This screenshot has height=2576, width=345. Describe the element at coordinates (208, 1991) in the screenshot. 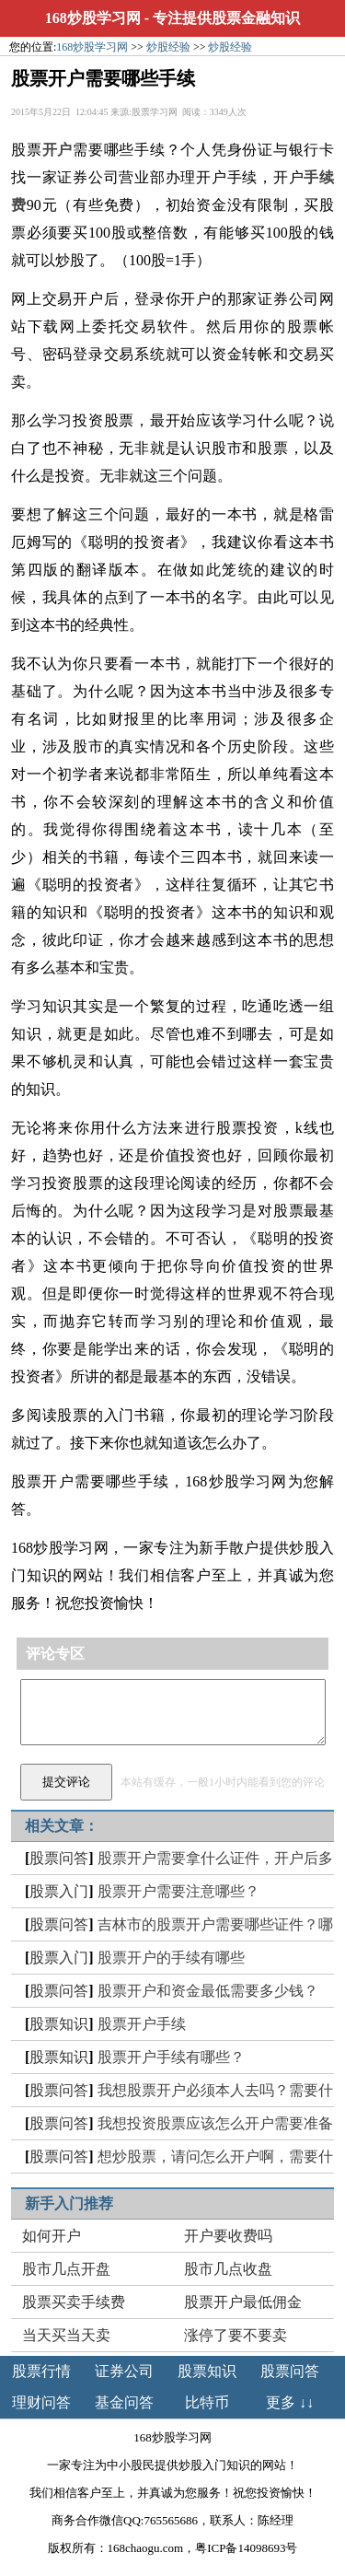

I see `股票开户和资金最低需要多少钱？` at that location.